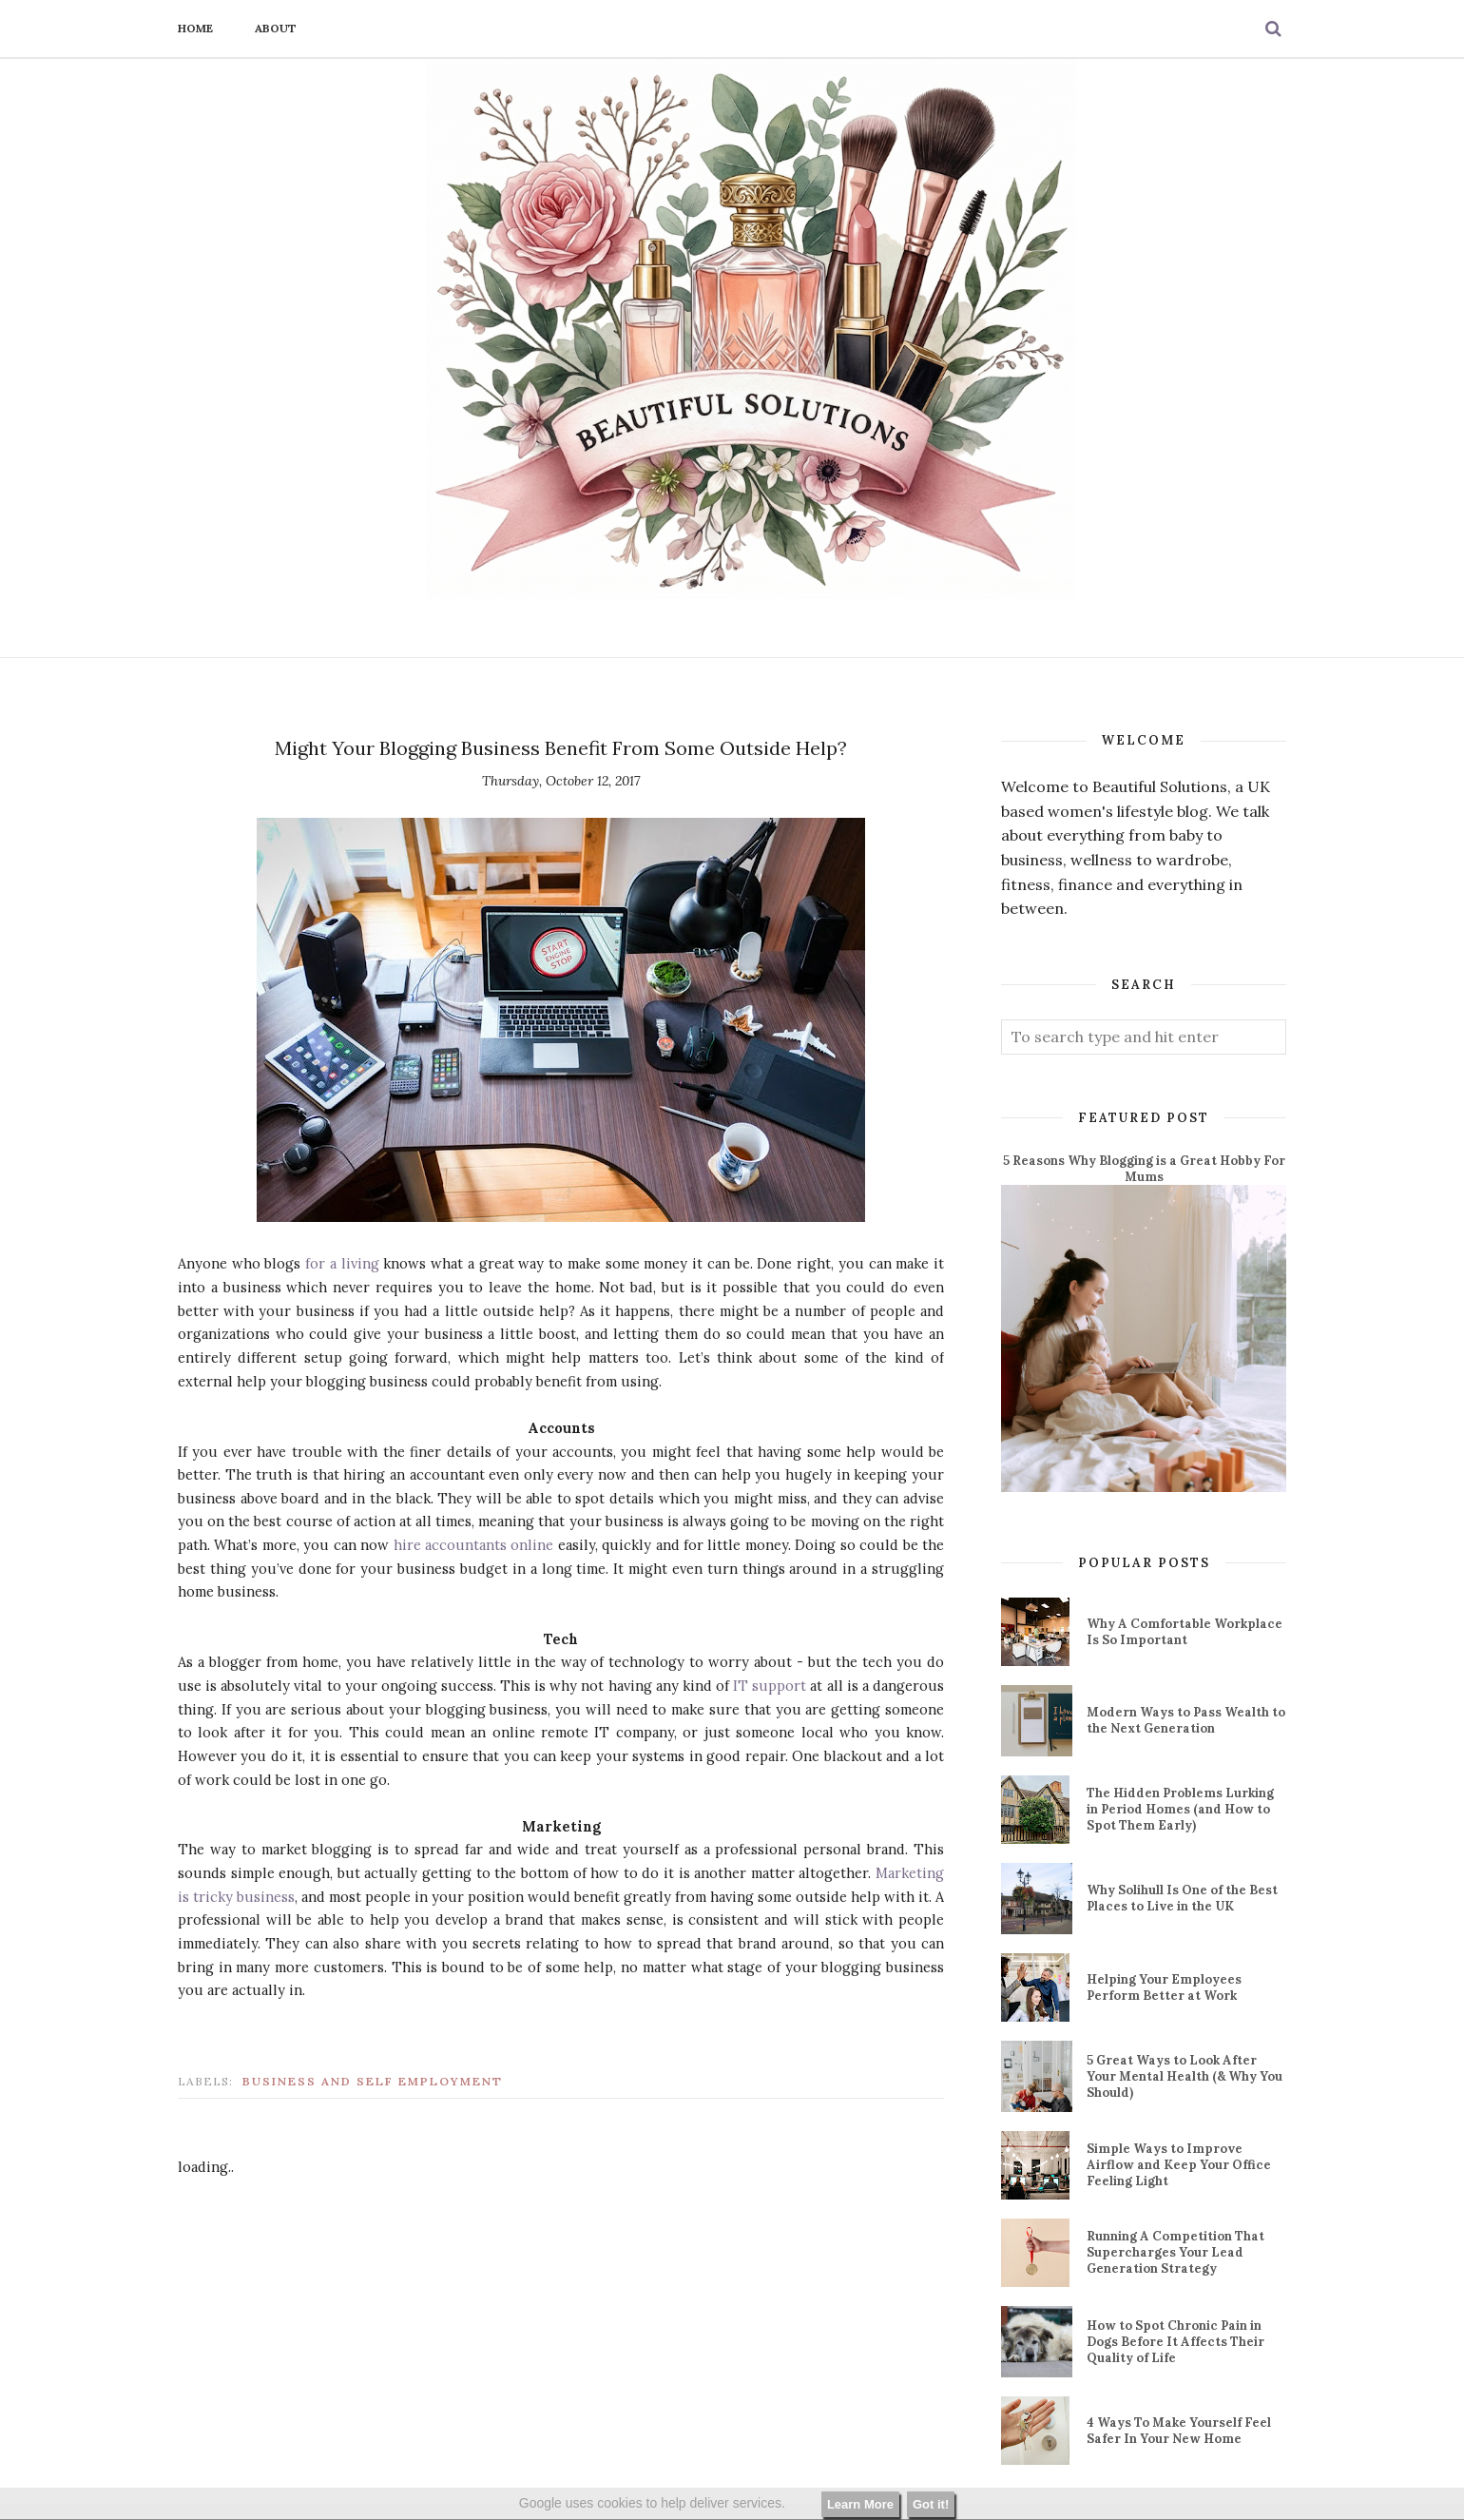  What do you see at coordinates (1184, 2076) in the screenshot?
I see `5 Great Ways to Look After Your Mental Health (& Why You Should)` at bounding box center [1184, 2076].